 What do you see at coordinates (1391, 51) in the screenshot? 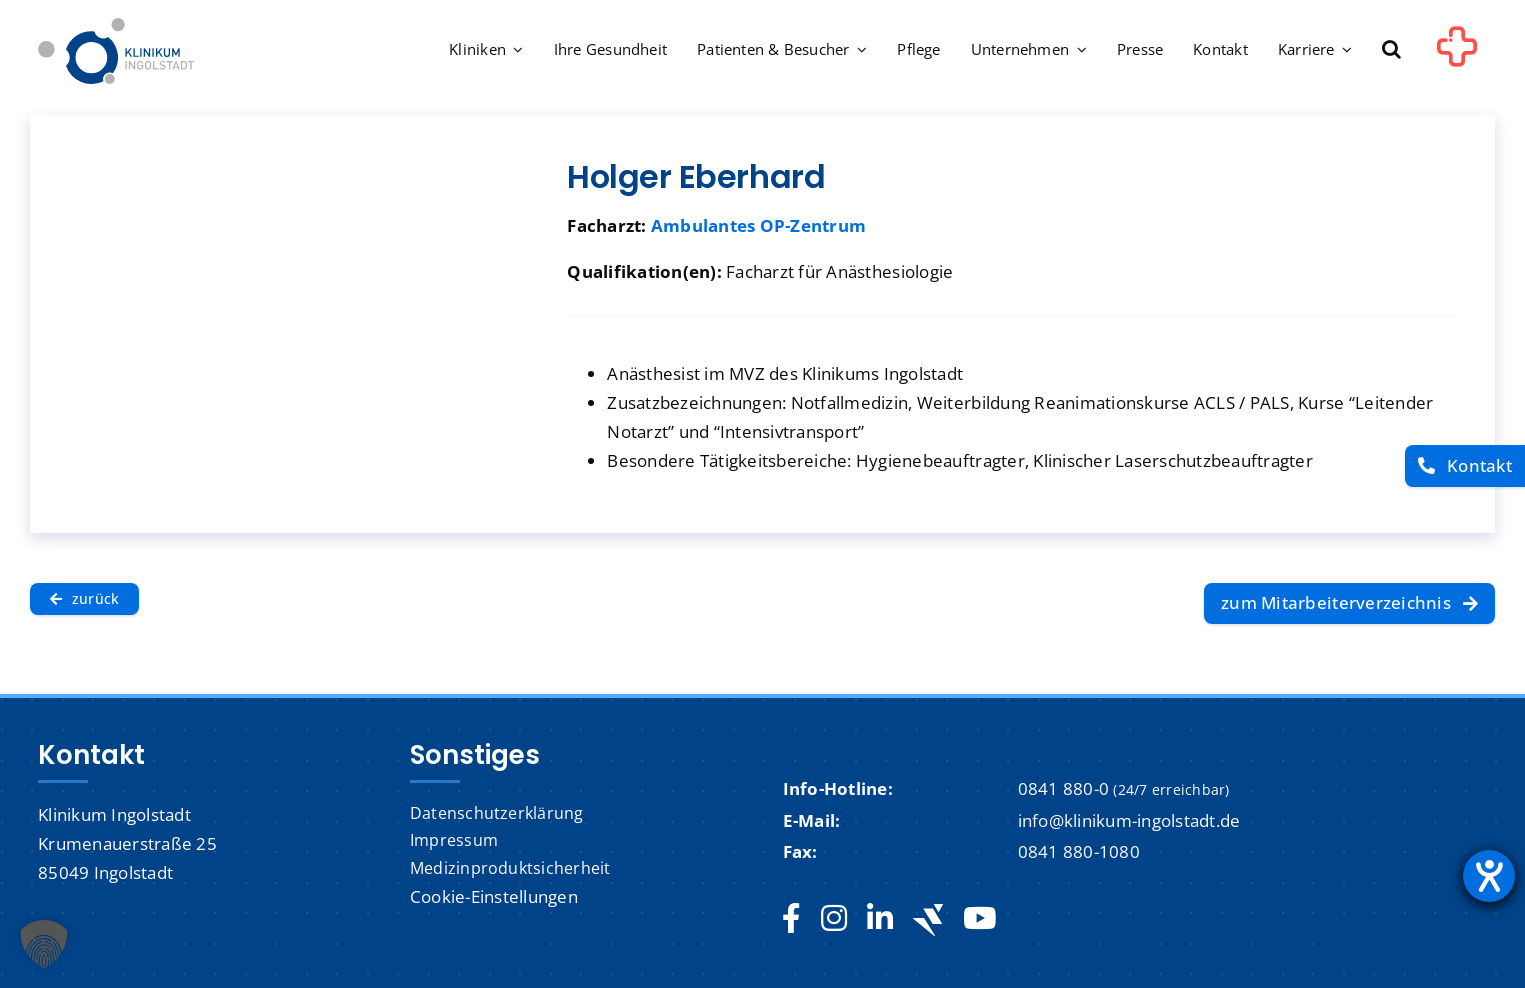
I see `[button]` at bounding box center [1391, 51].